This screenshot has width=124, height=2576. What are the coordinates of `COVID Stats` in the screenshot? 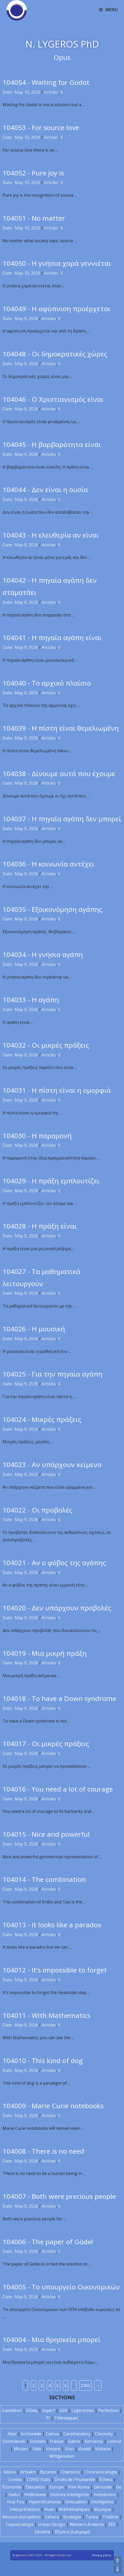 It's located at (38, 2479).